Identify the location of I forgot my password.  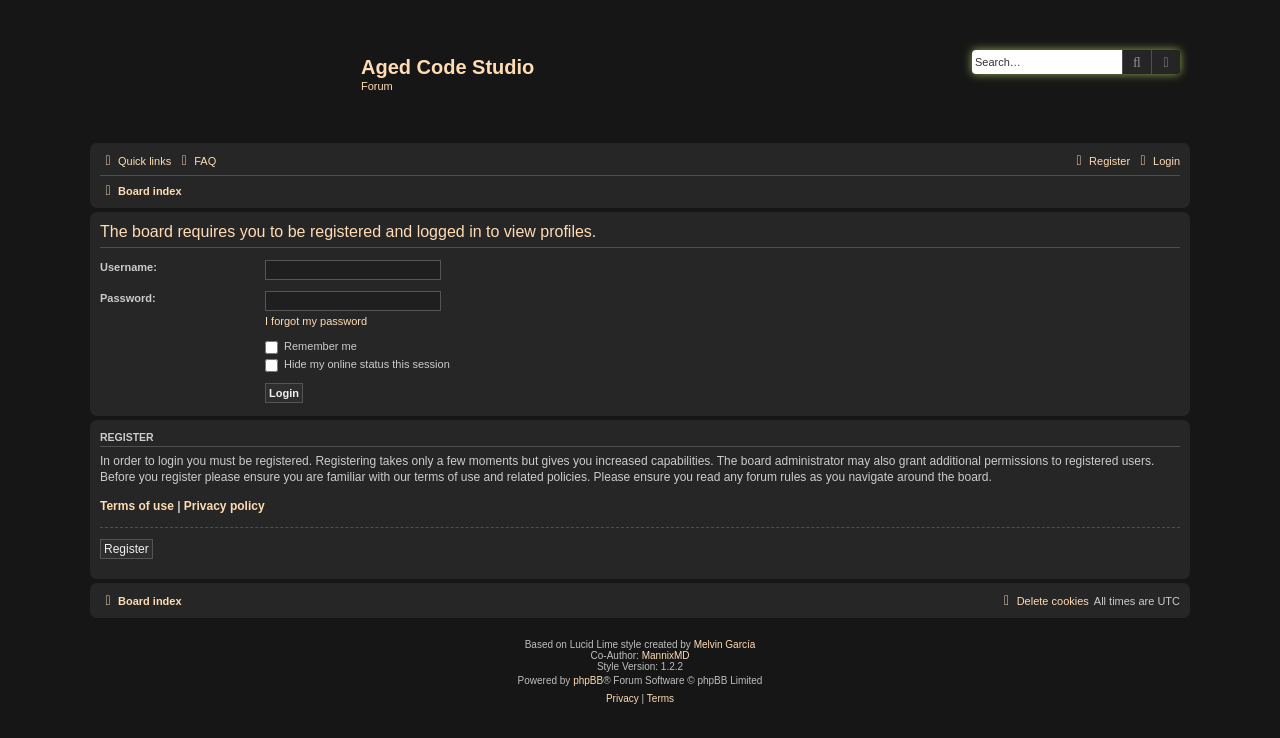
(316, 321).